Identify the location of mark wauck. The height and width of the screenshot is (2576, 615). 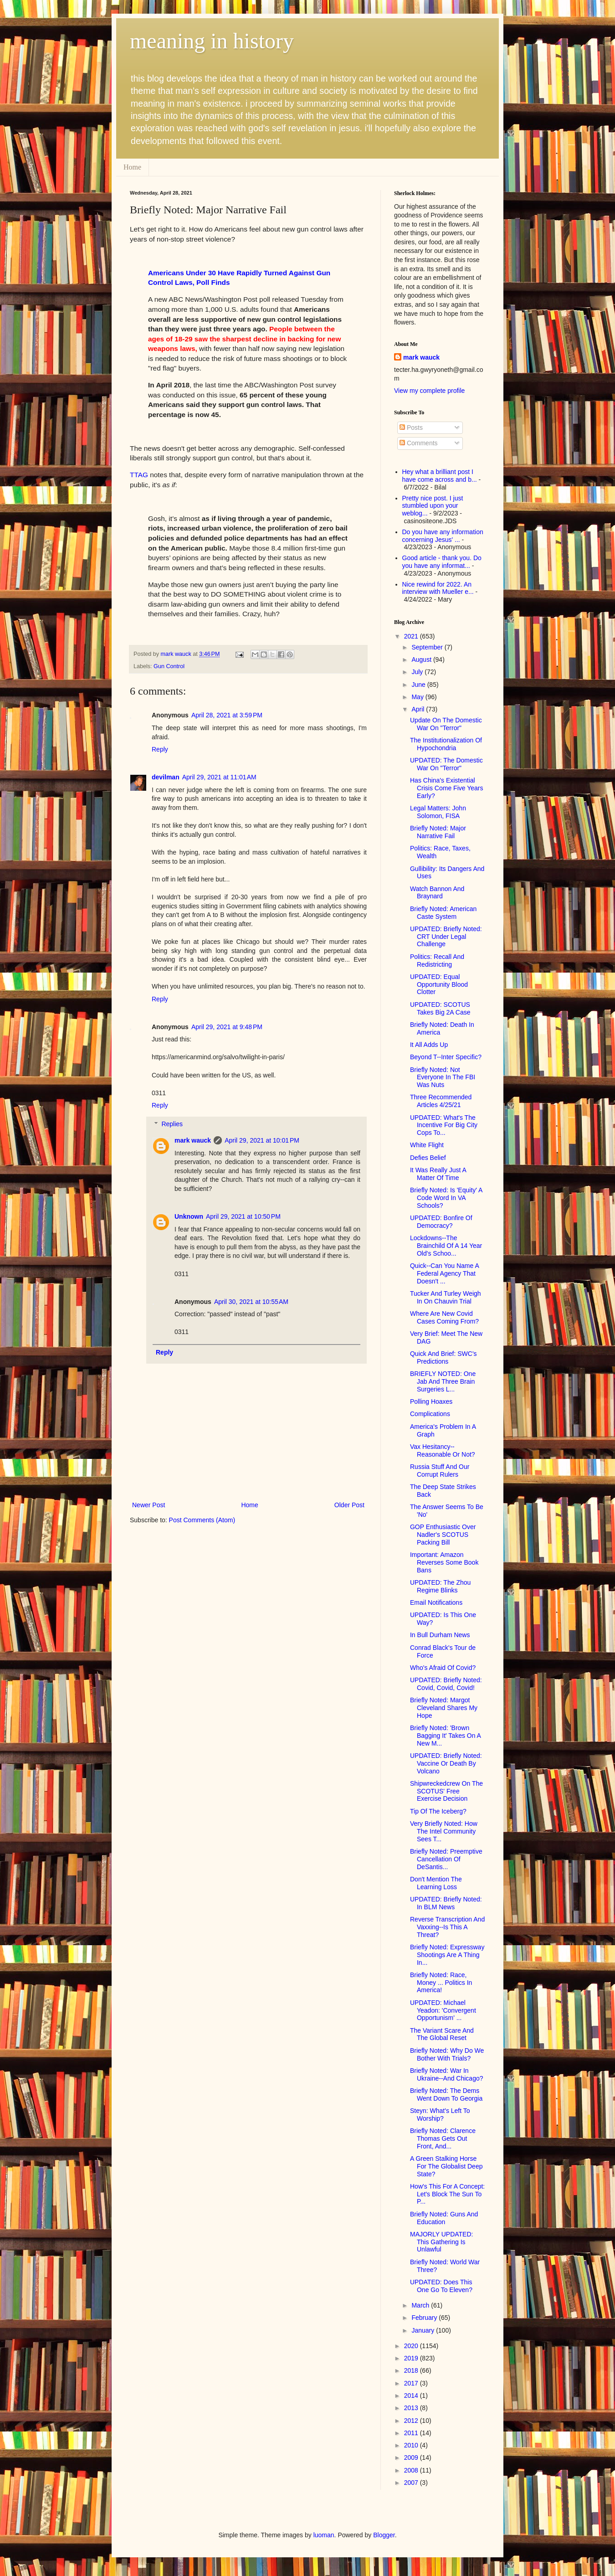
(192, 1140).